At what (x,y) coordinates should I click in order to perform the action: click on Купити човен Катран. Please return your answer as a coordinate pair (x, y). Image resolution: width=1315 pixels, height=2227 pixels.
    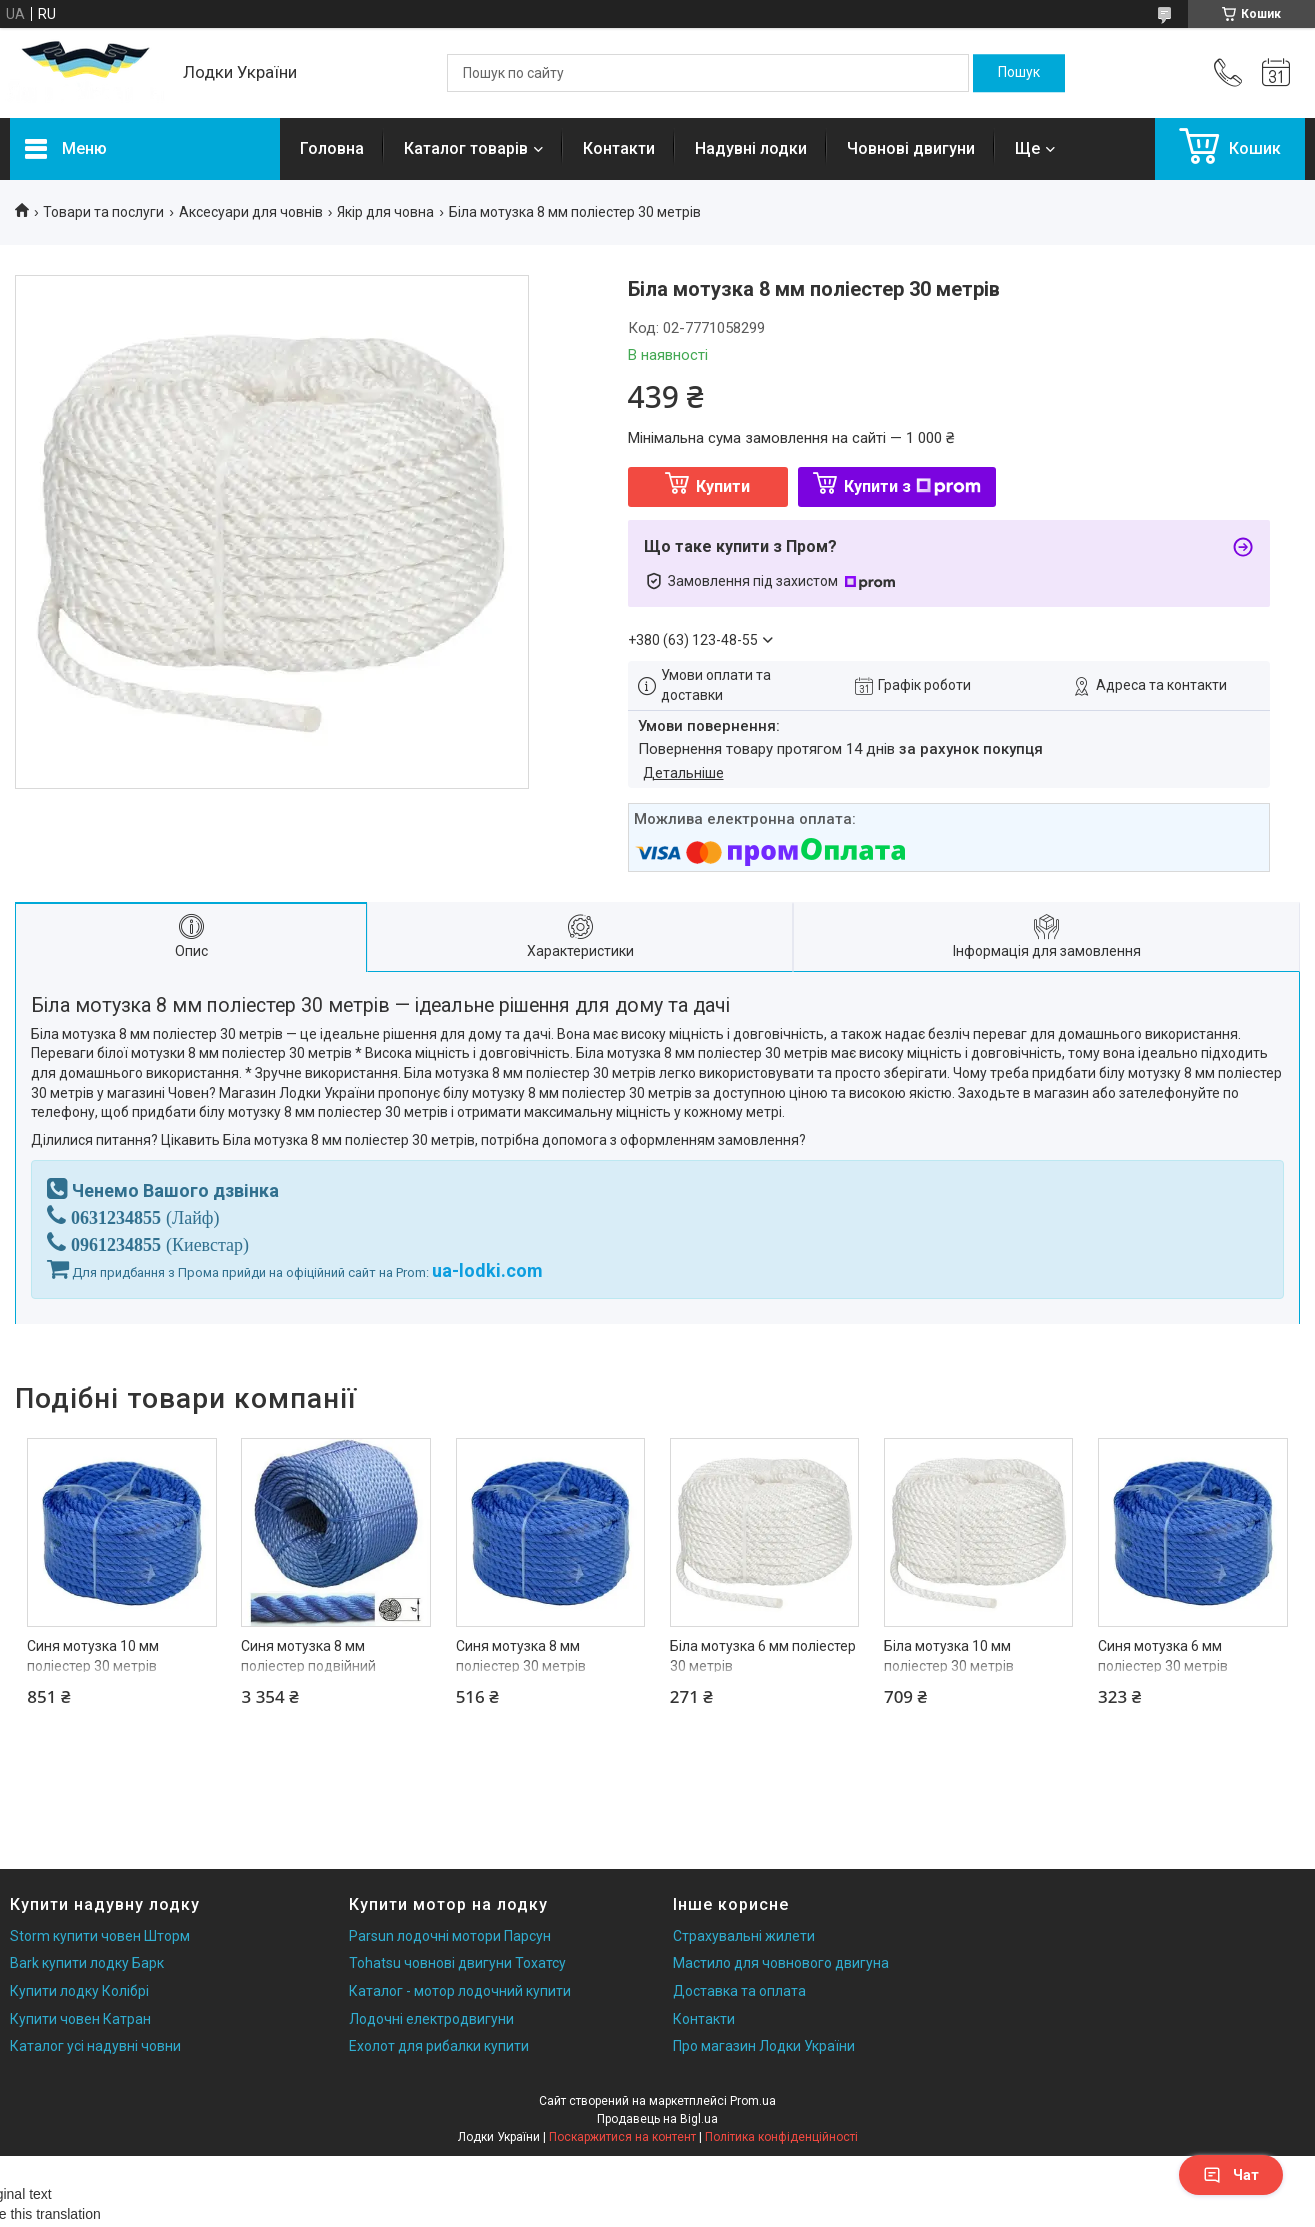
    Looking at the image, I should click on (80, 2019).